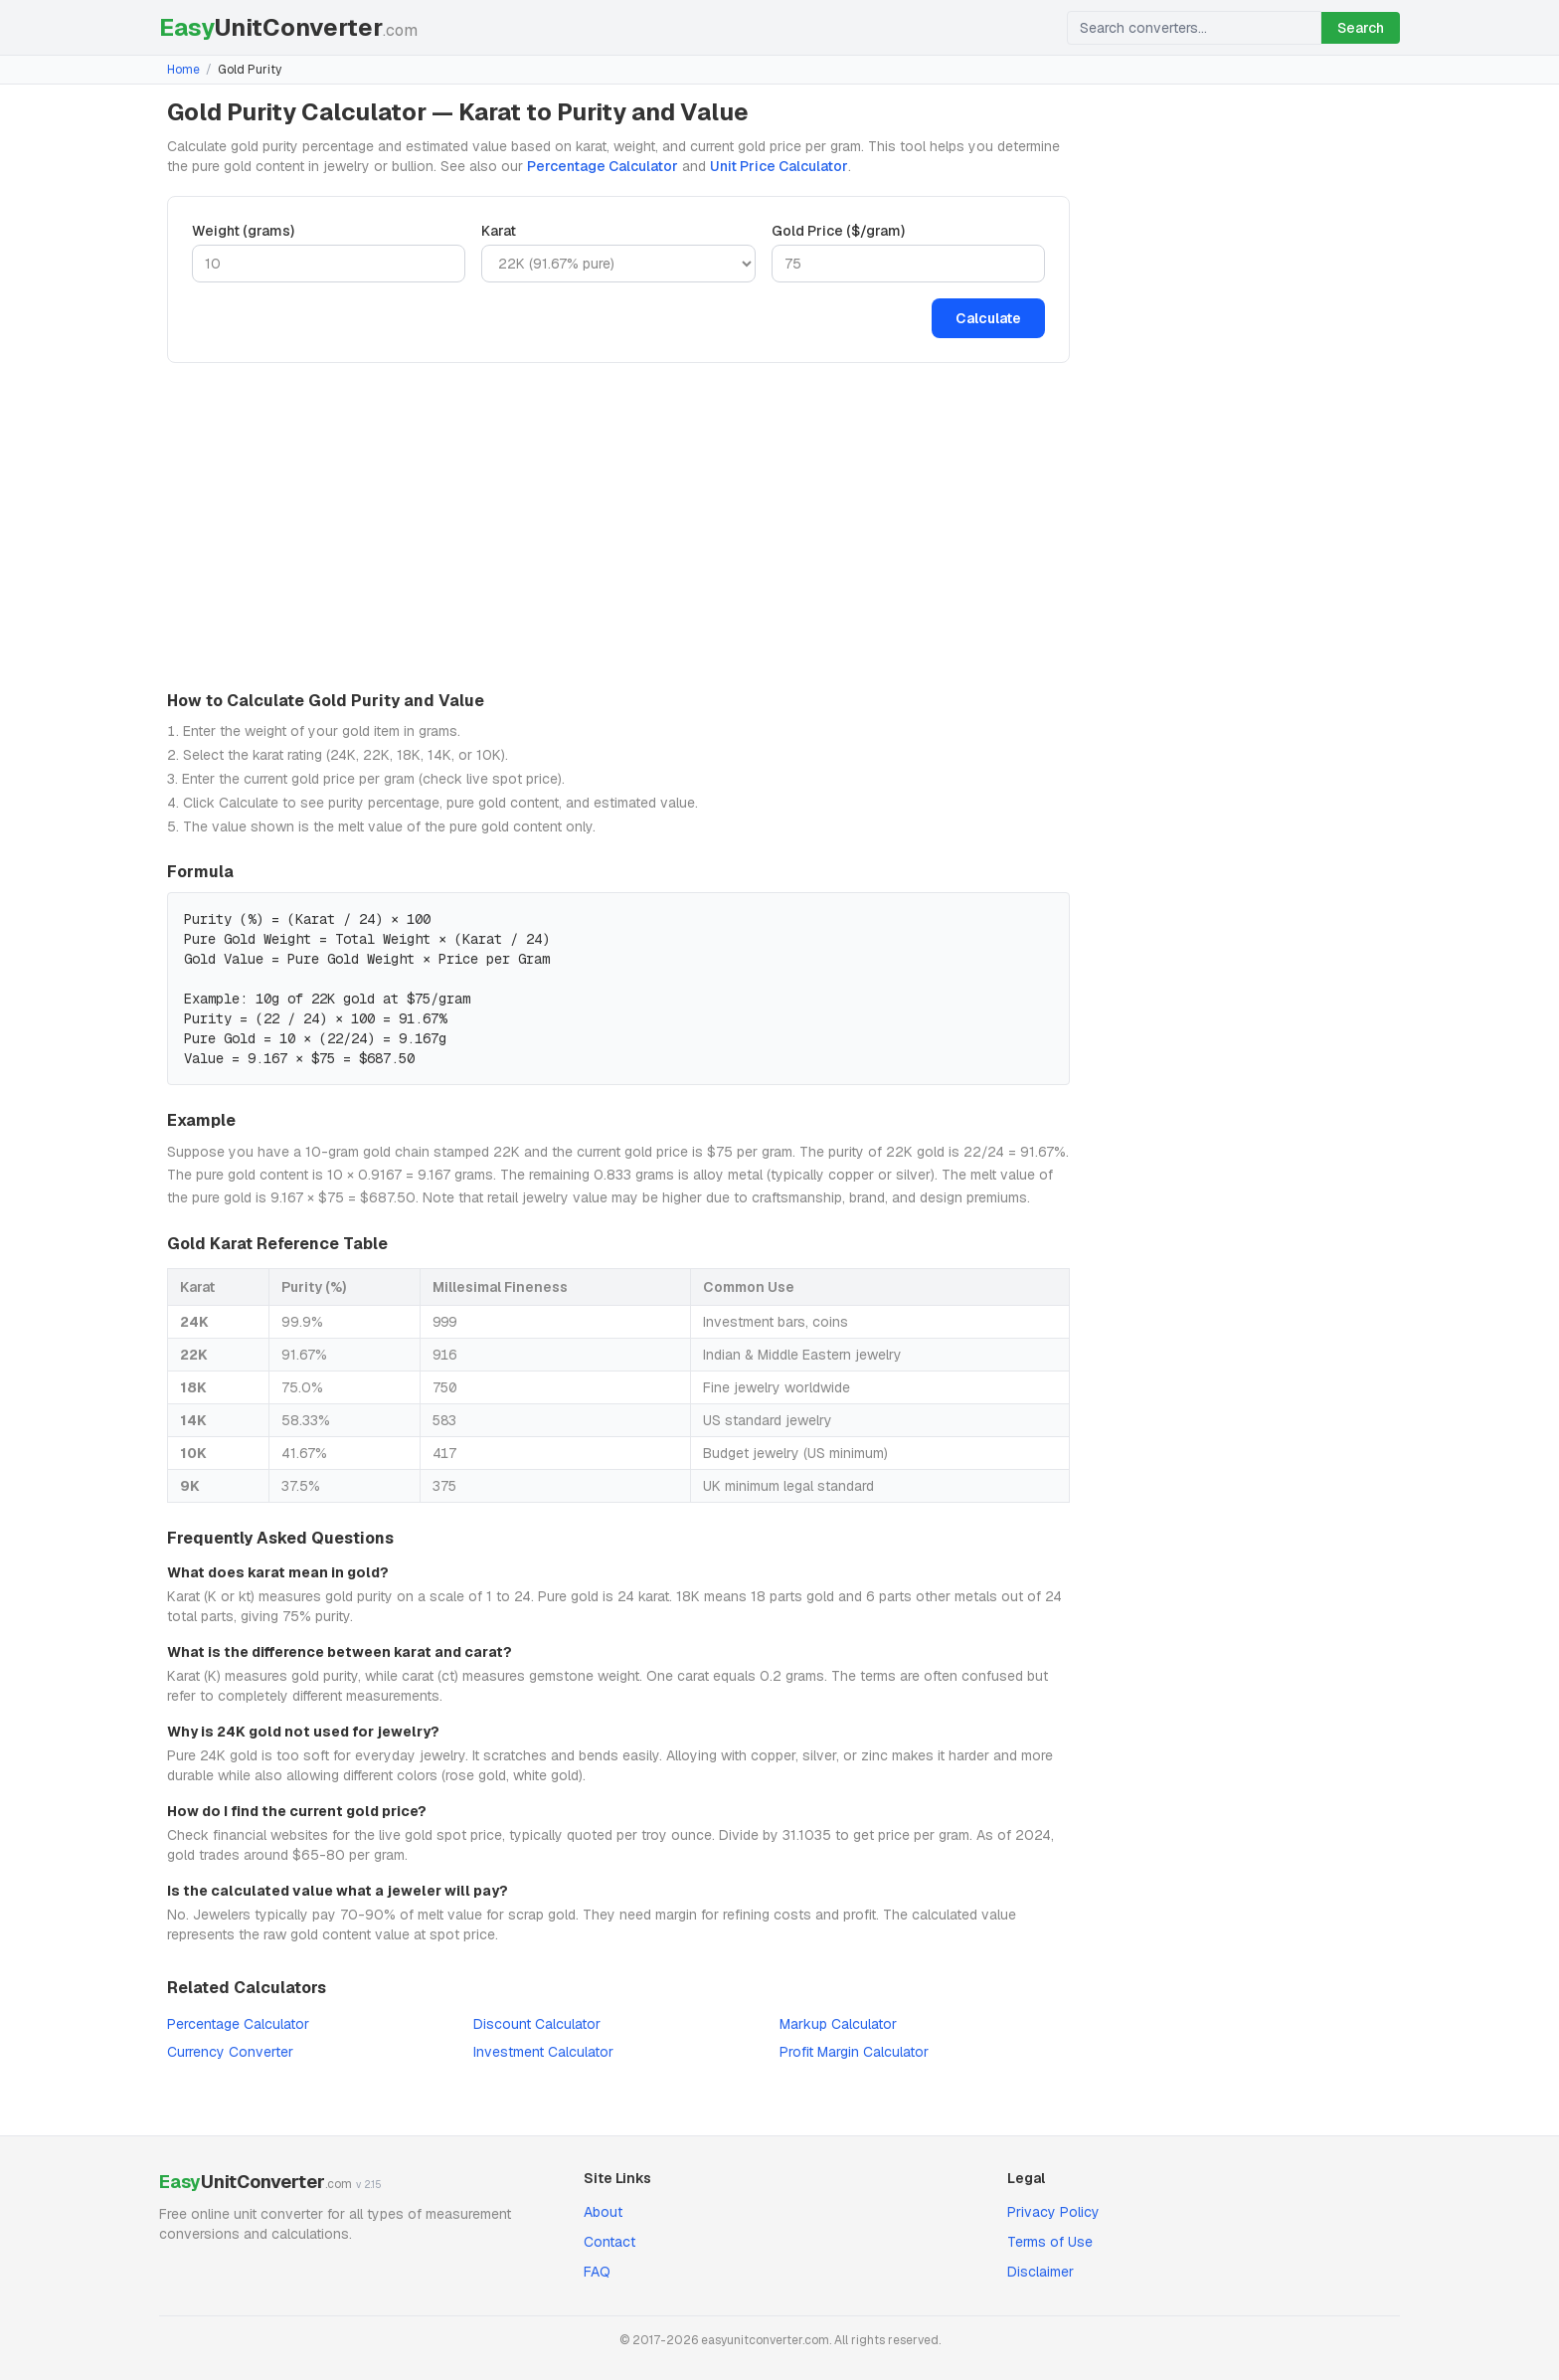 Image resolution: width=1559 pixels, height=2380 pixels. What do you see at coordinates (838, 231) in the screenshot?
I see `Gold Price ($/gram)` at bounding box center [838, 231].